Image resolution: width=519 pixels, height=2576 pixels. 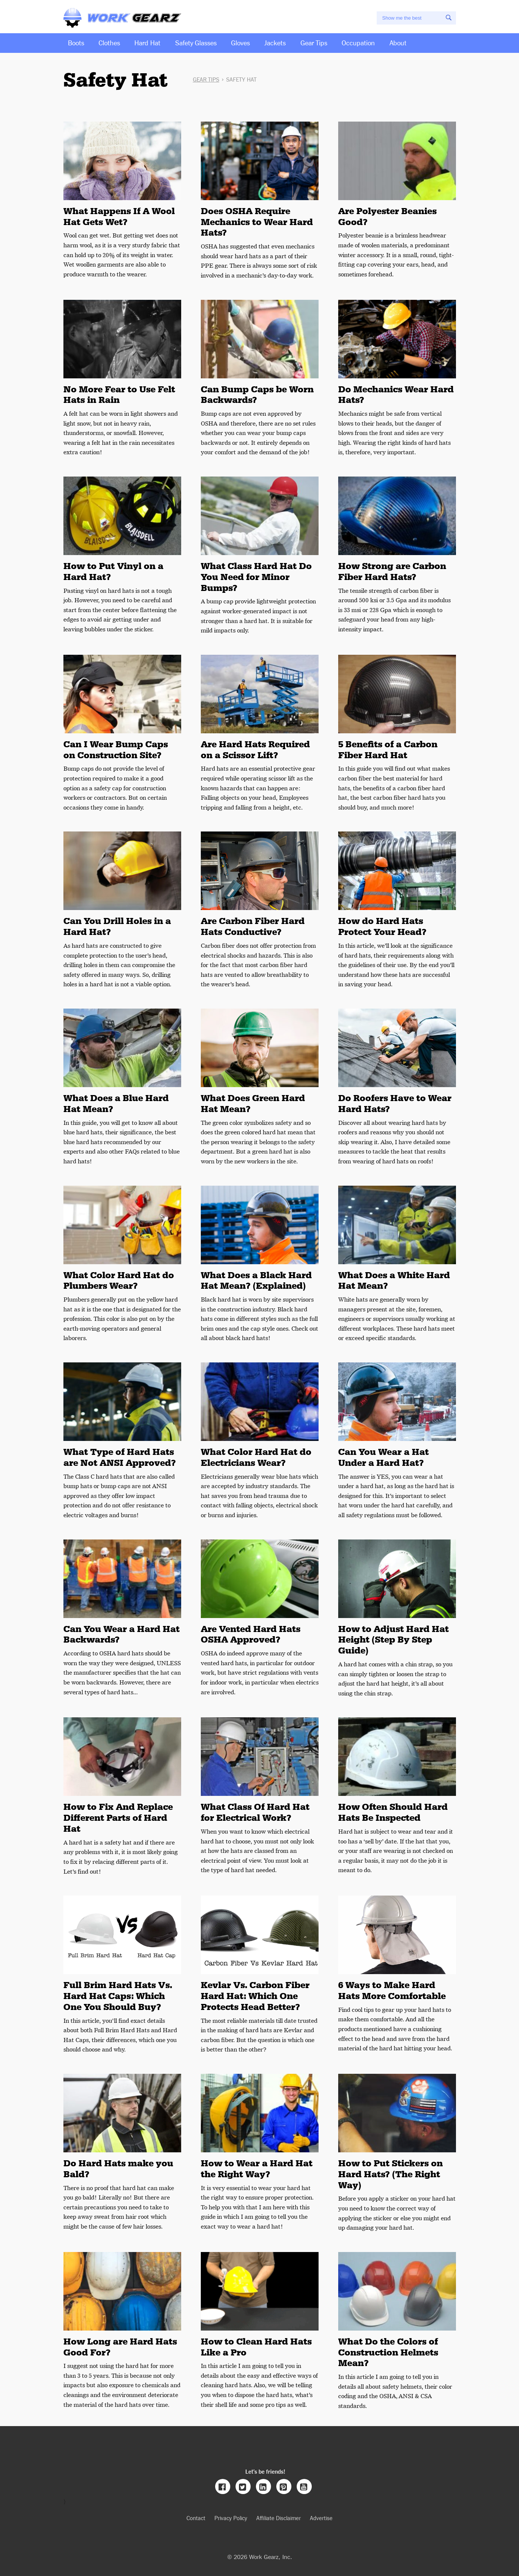 I want to click on Do Mechanics Wear Hard Hats?, so click(x=396, y=395).